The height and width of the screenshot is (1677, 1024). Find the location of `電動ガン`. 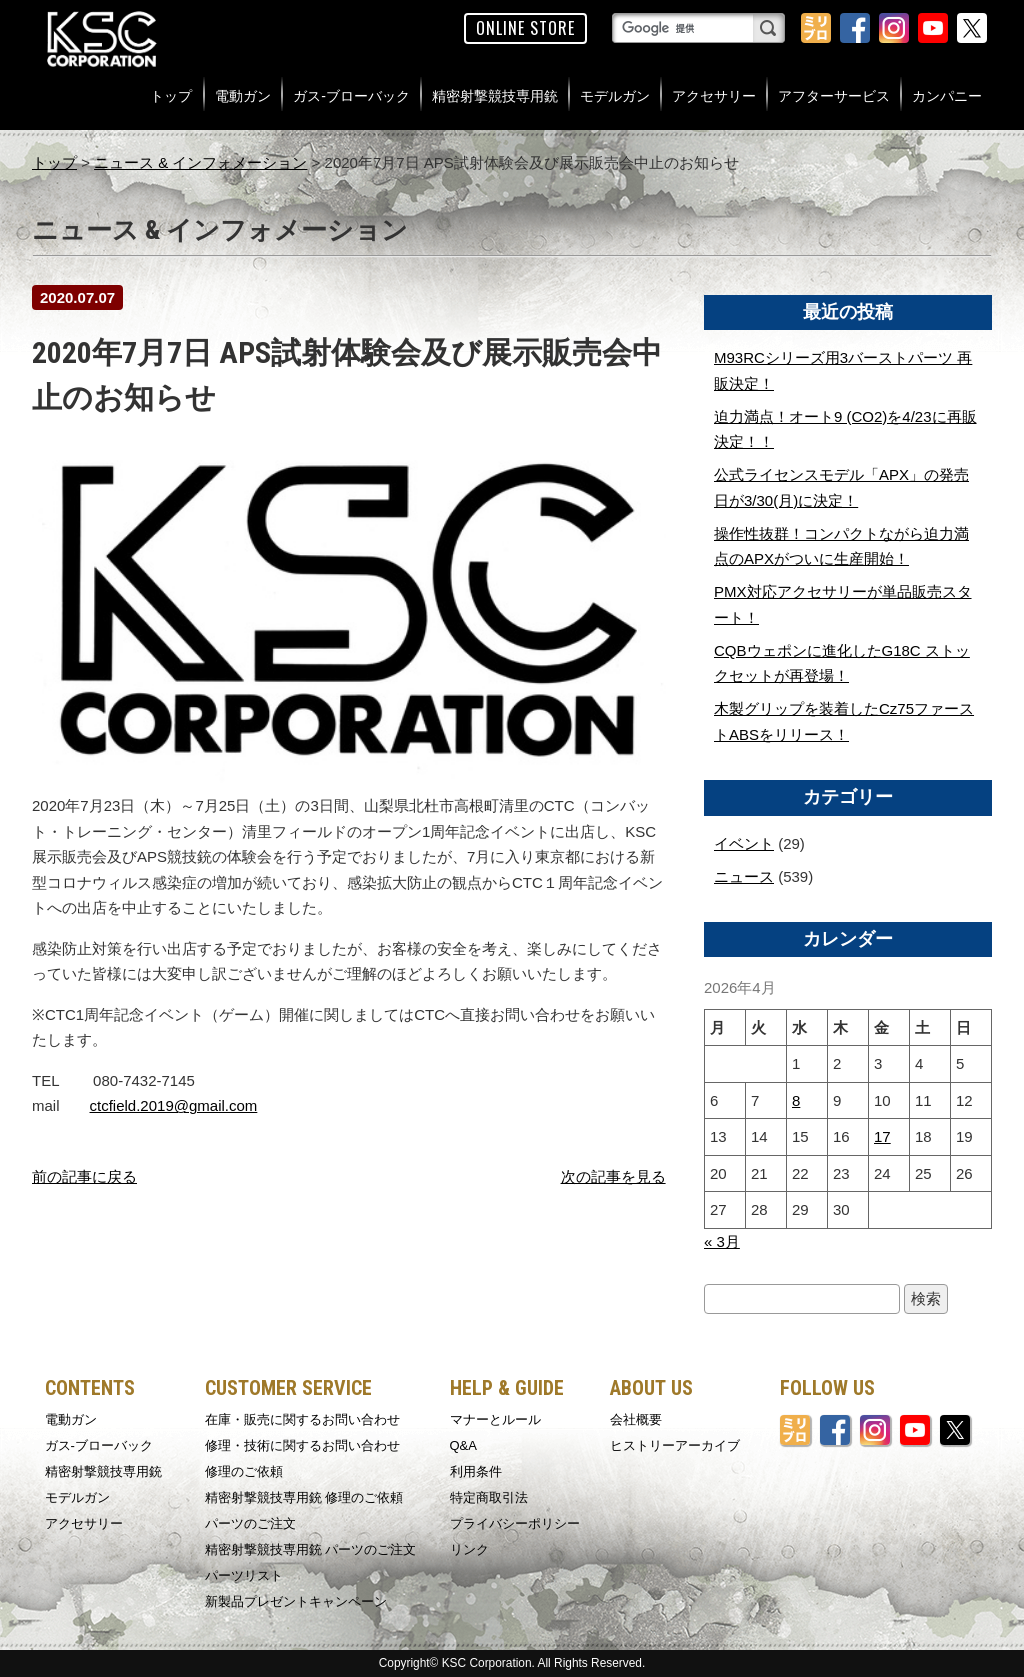

電動ガン is located at coordinates (243, 96).